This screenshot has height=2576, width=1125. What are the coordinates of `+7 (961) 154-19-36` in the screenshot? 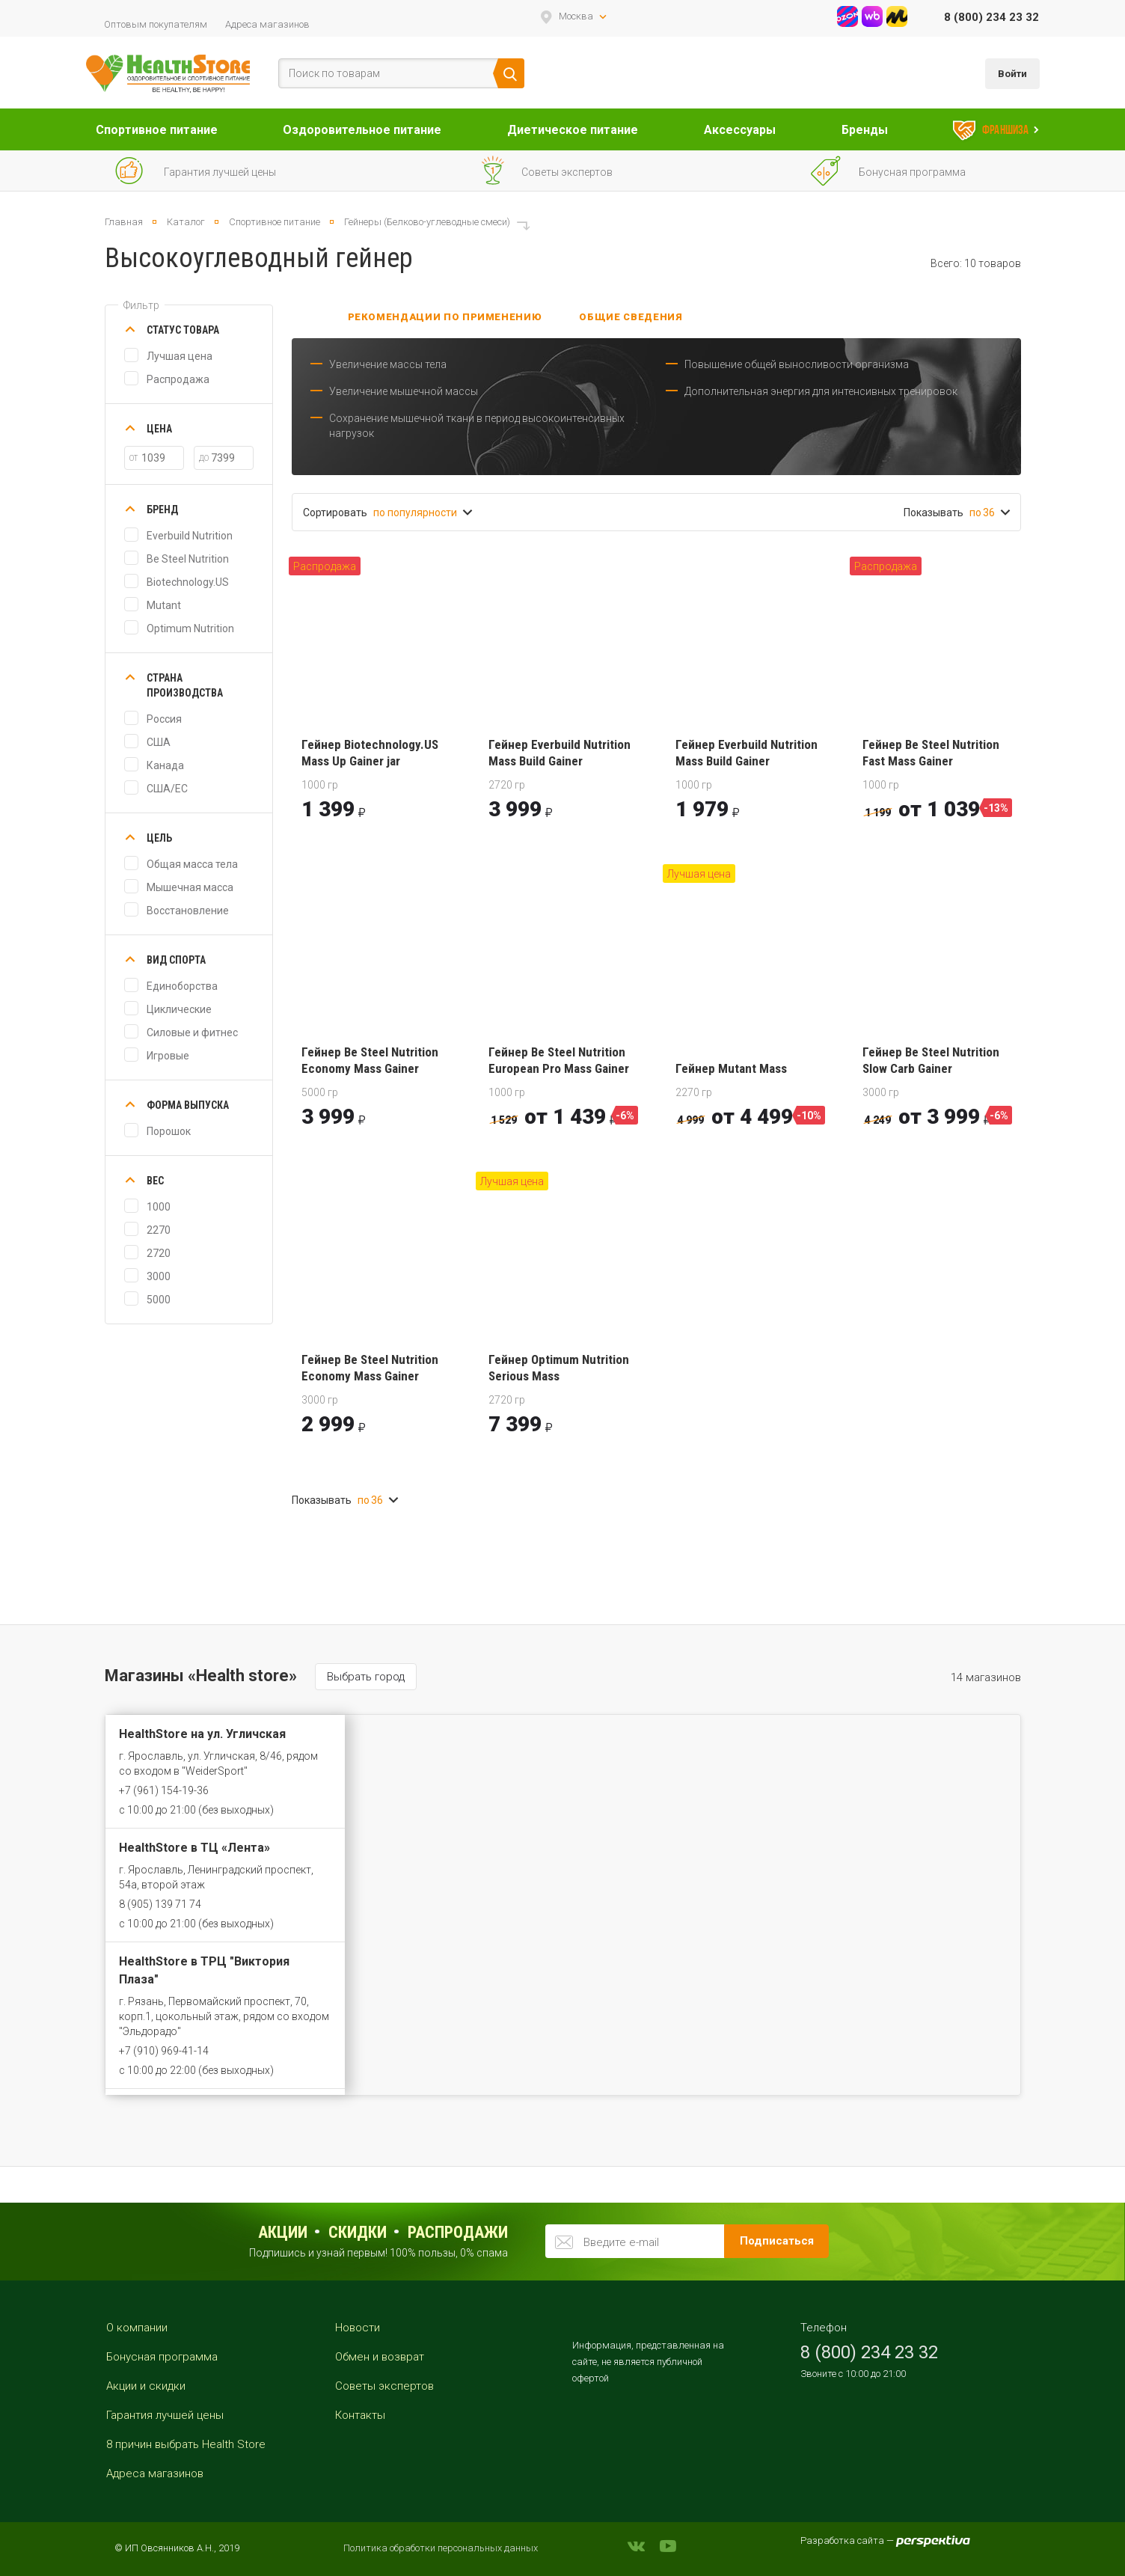 It's located at (164, 1790).